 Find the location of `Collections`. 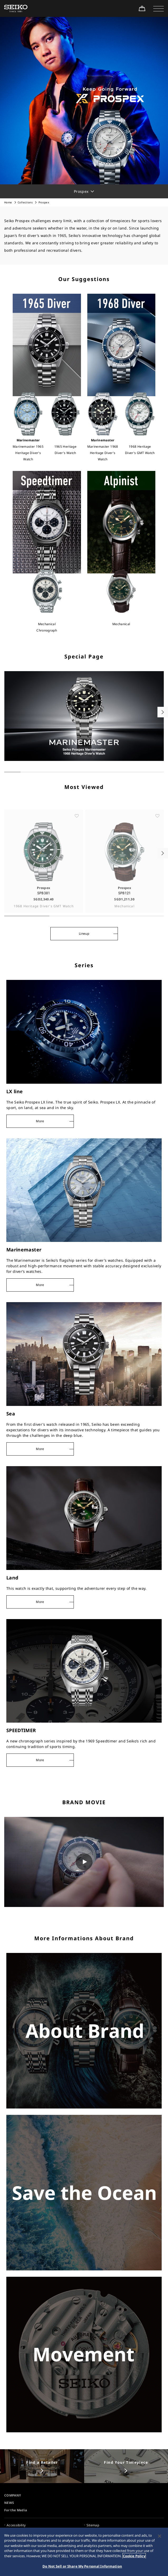

Collections is located at coordinates (25, 202).